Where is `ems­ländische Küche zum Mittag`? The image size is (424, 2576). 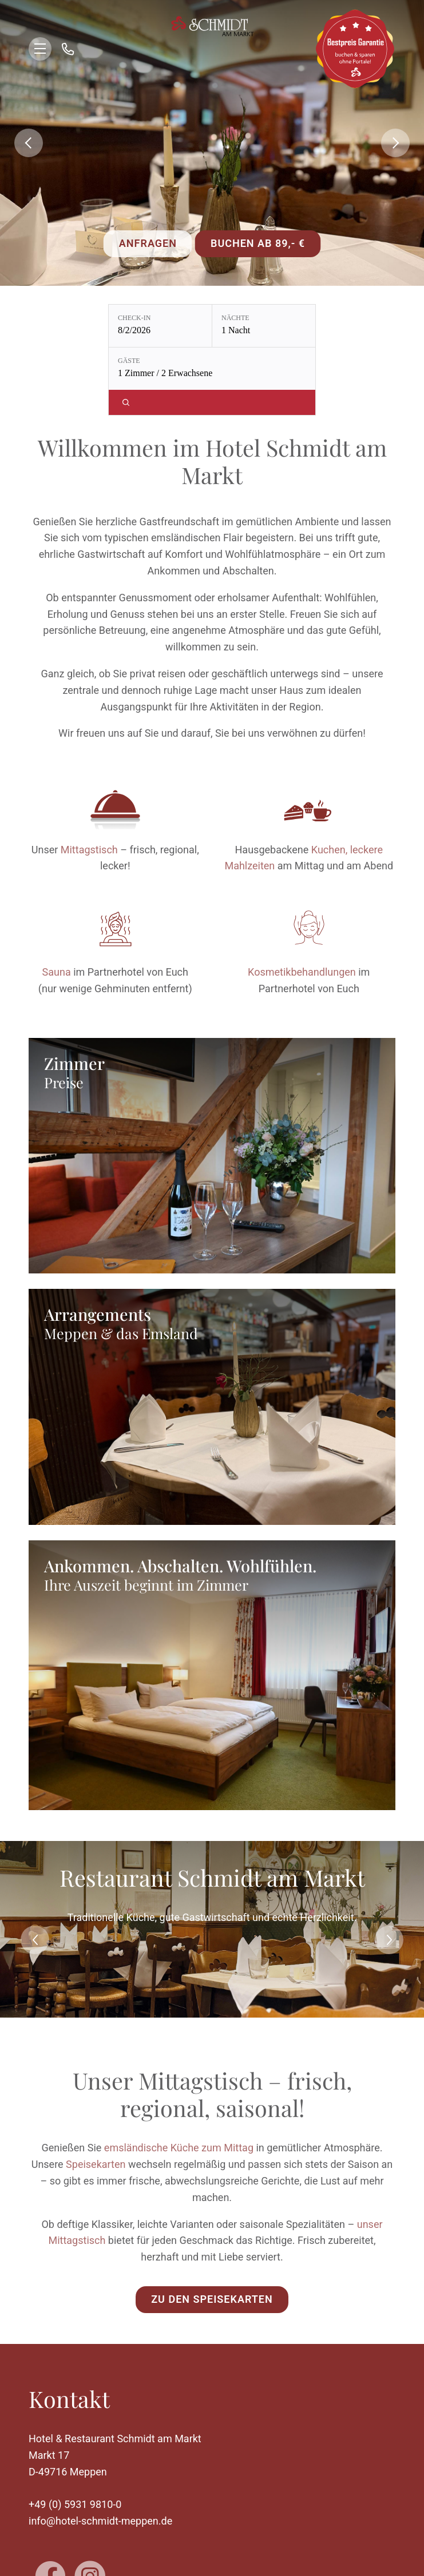
ems­ländische Küche zum Mittag is located at coordinates (178, 2148).